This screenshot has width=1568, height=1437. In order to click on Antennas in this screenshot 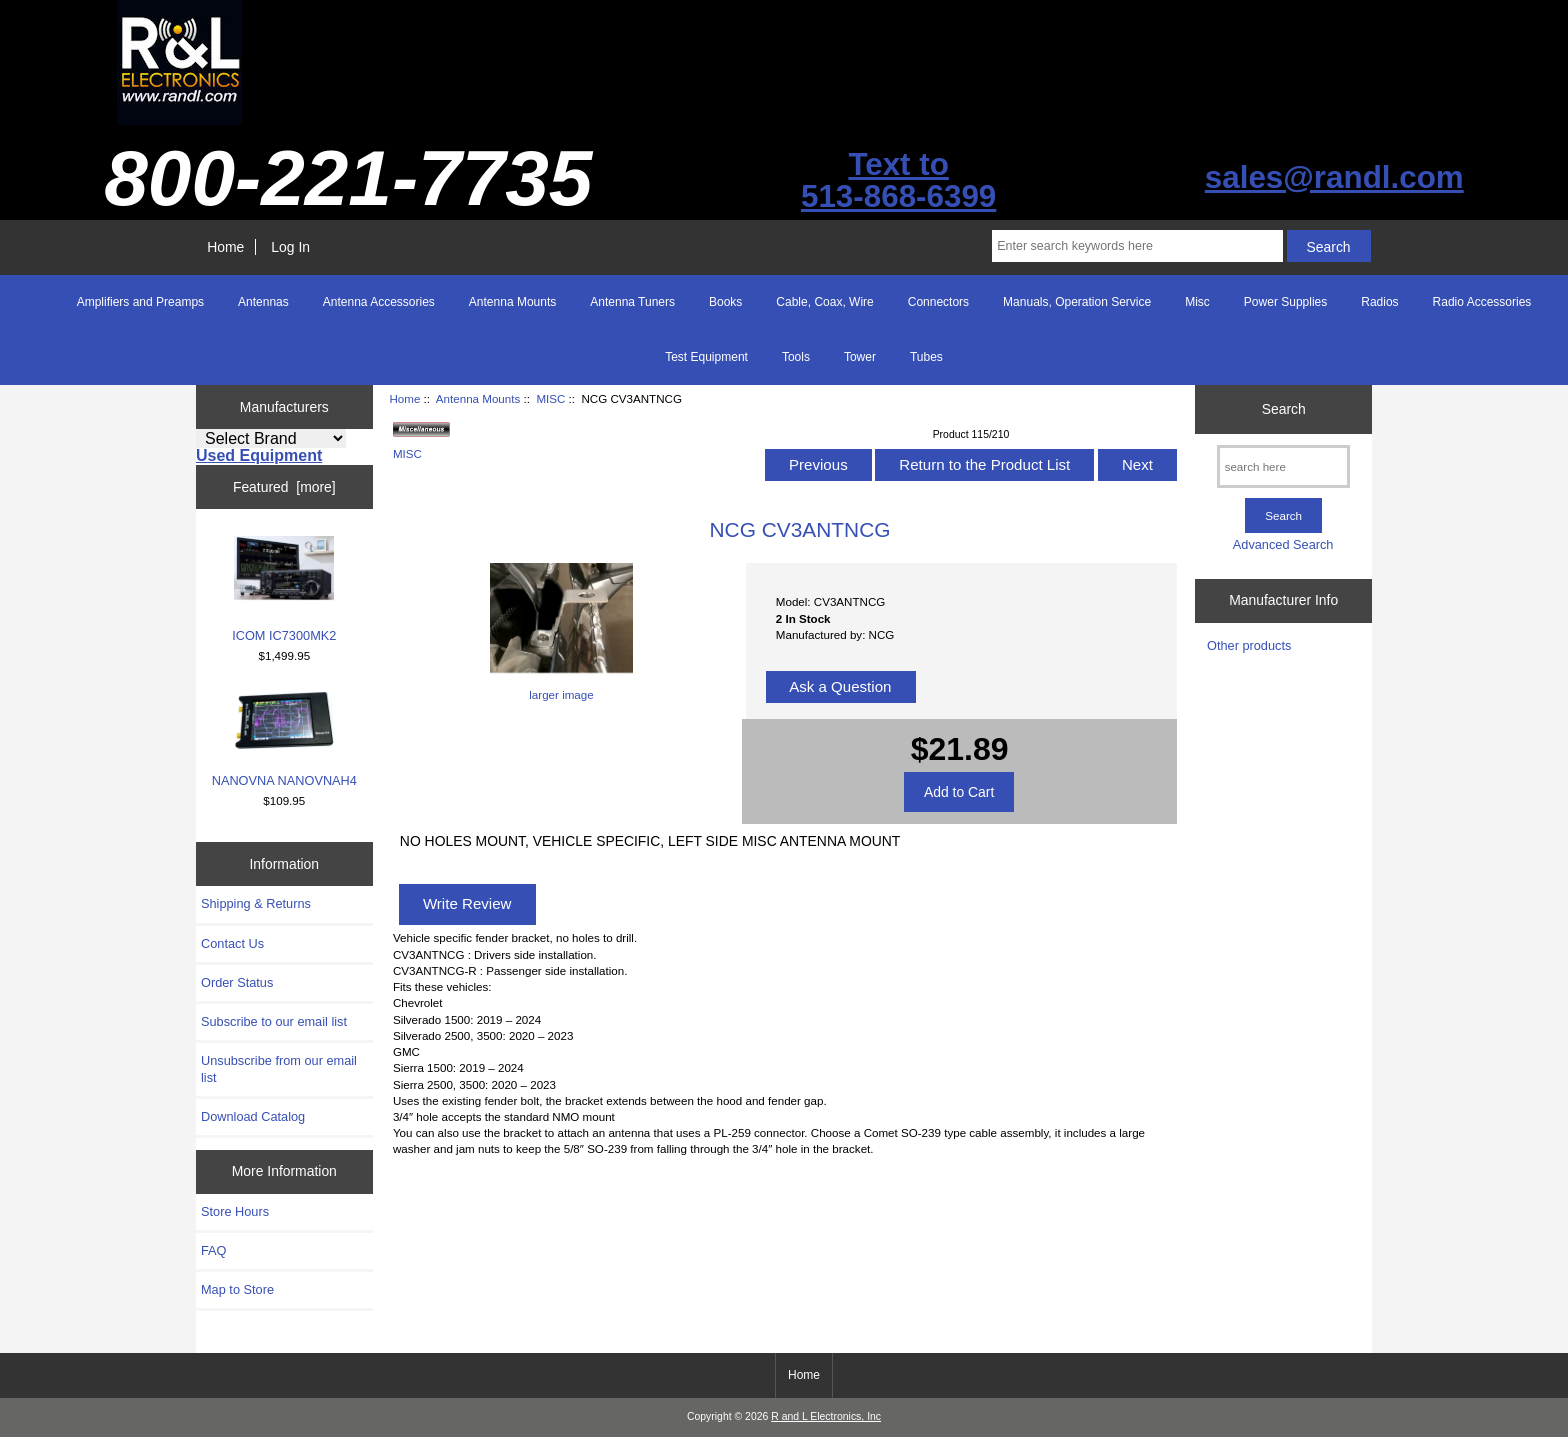, I will do `click(263, 302)`.